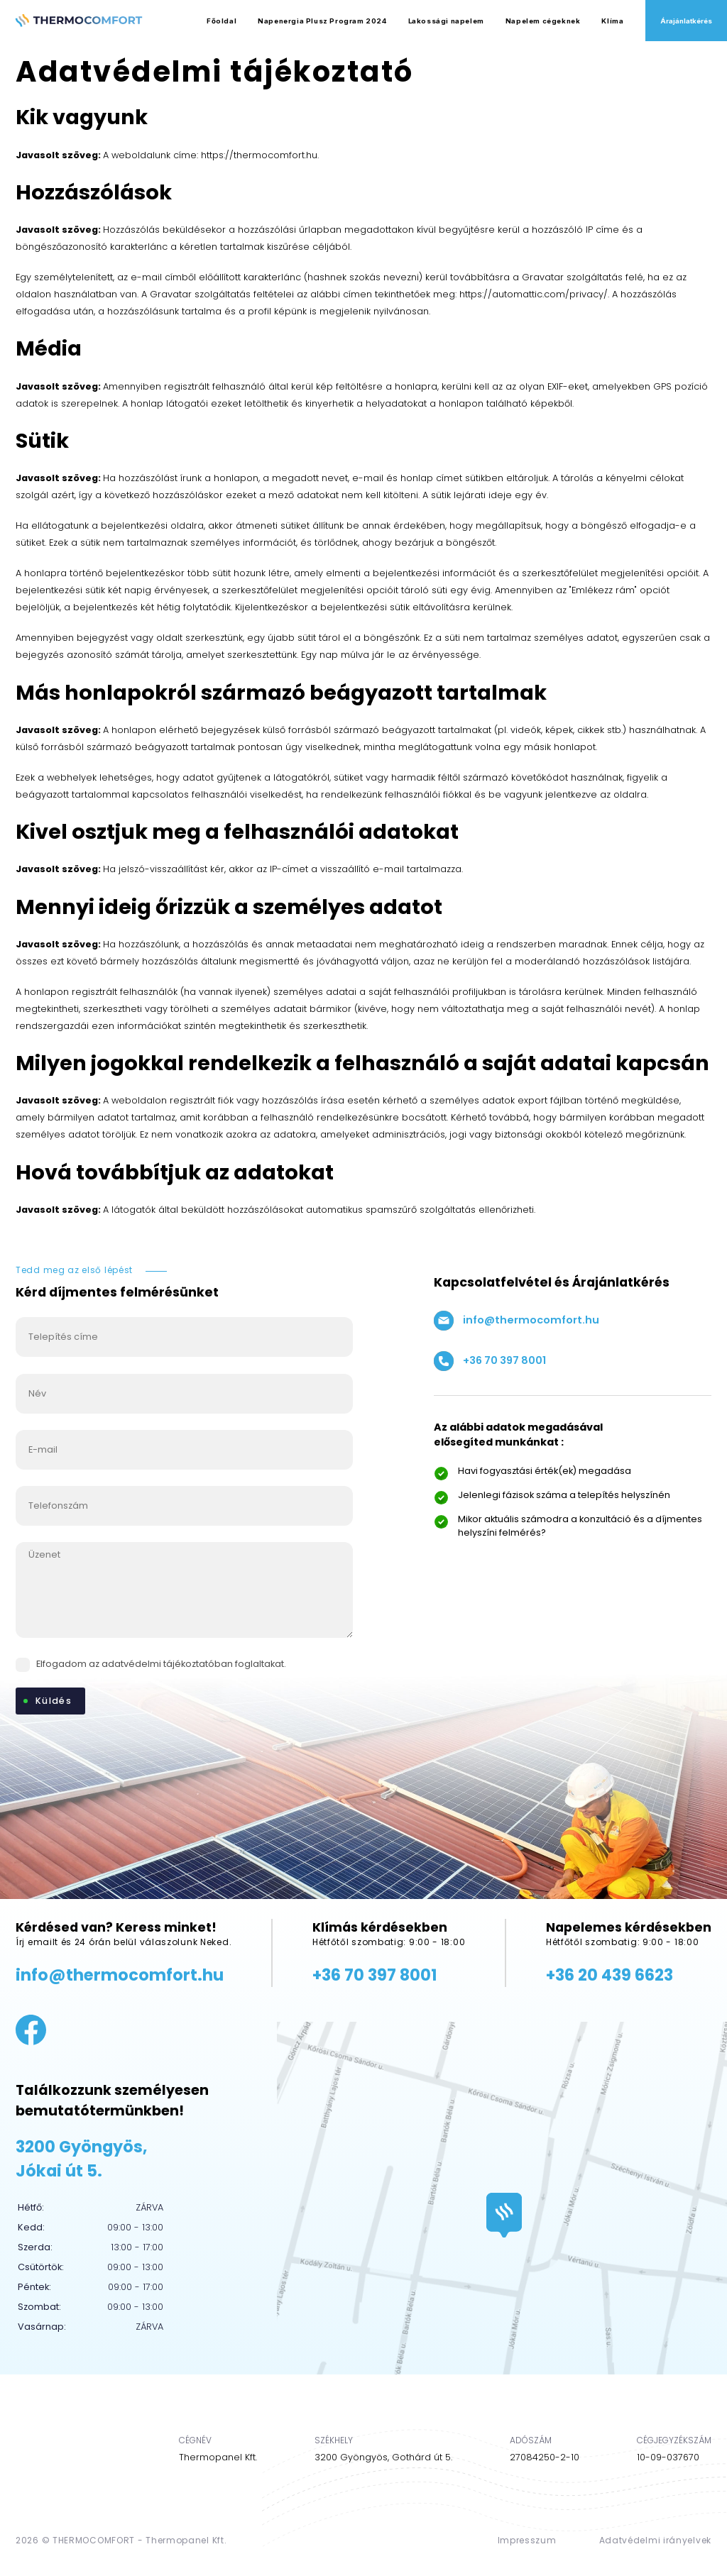  Describe the element at coordinates (490, 1361) in the screenshot. I see `+36 70 397 8001` at that location.